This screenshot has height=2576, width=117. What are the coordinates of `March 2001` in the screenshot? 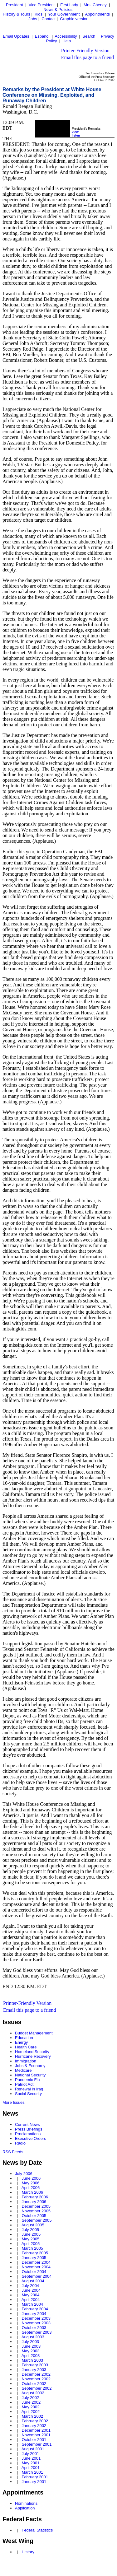 It's located at (32, 2472).